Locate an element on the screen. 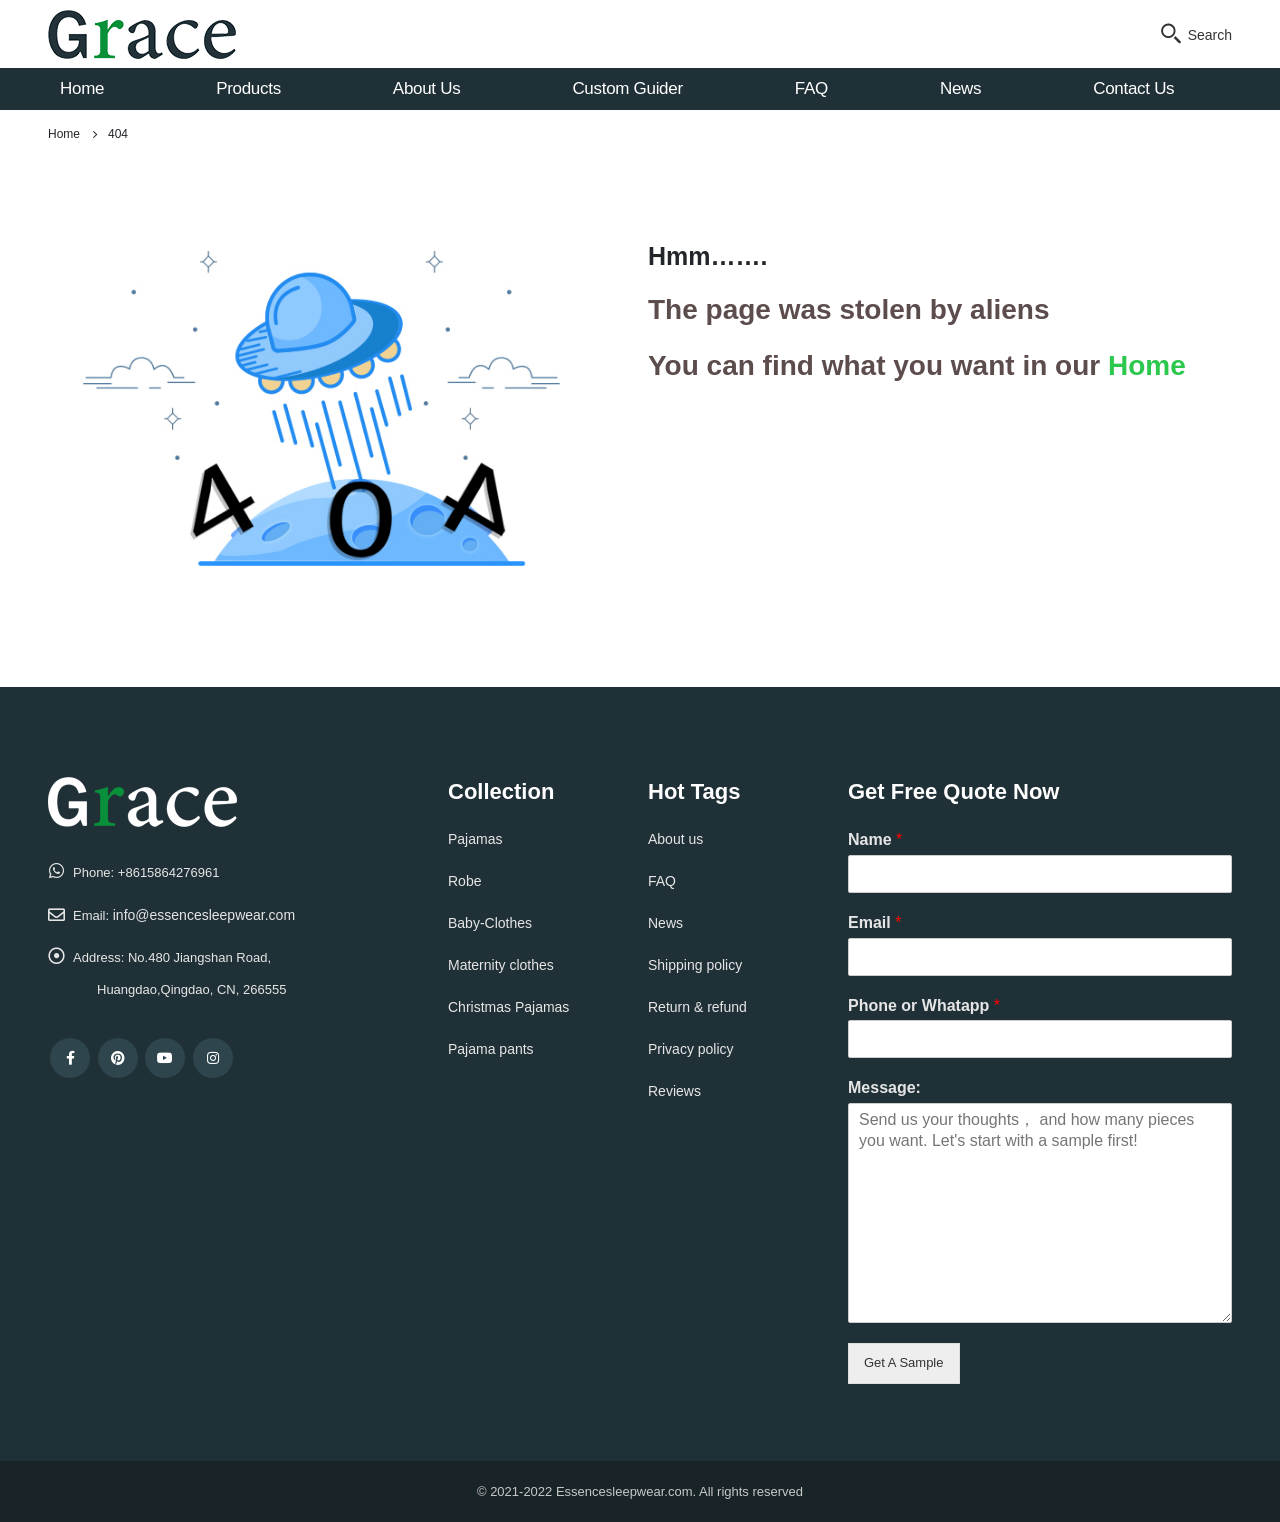 The image size is (1280, 1522). Email is located at coordinates (874, 922).